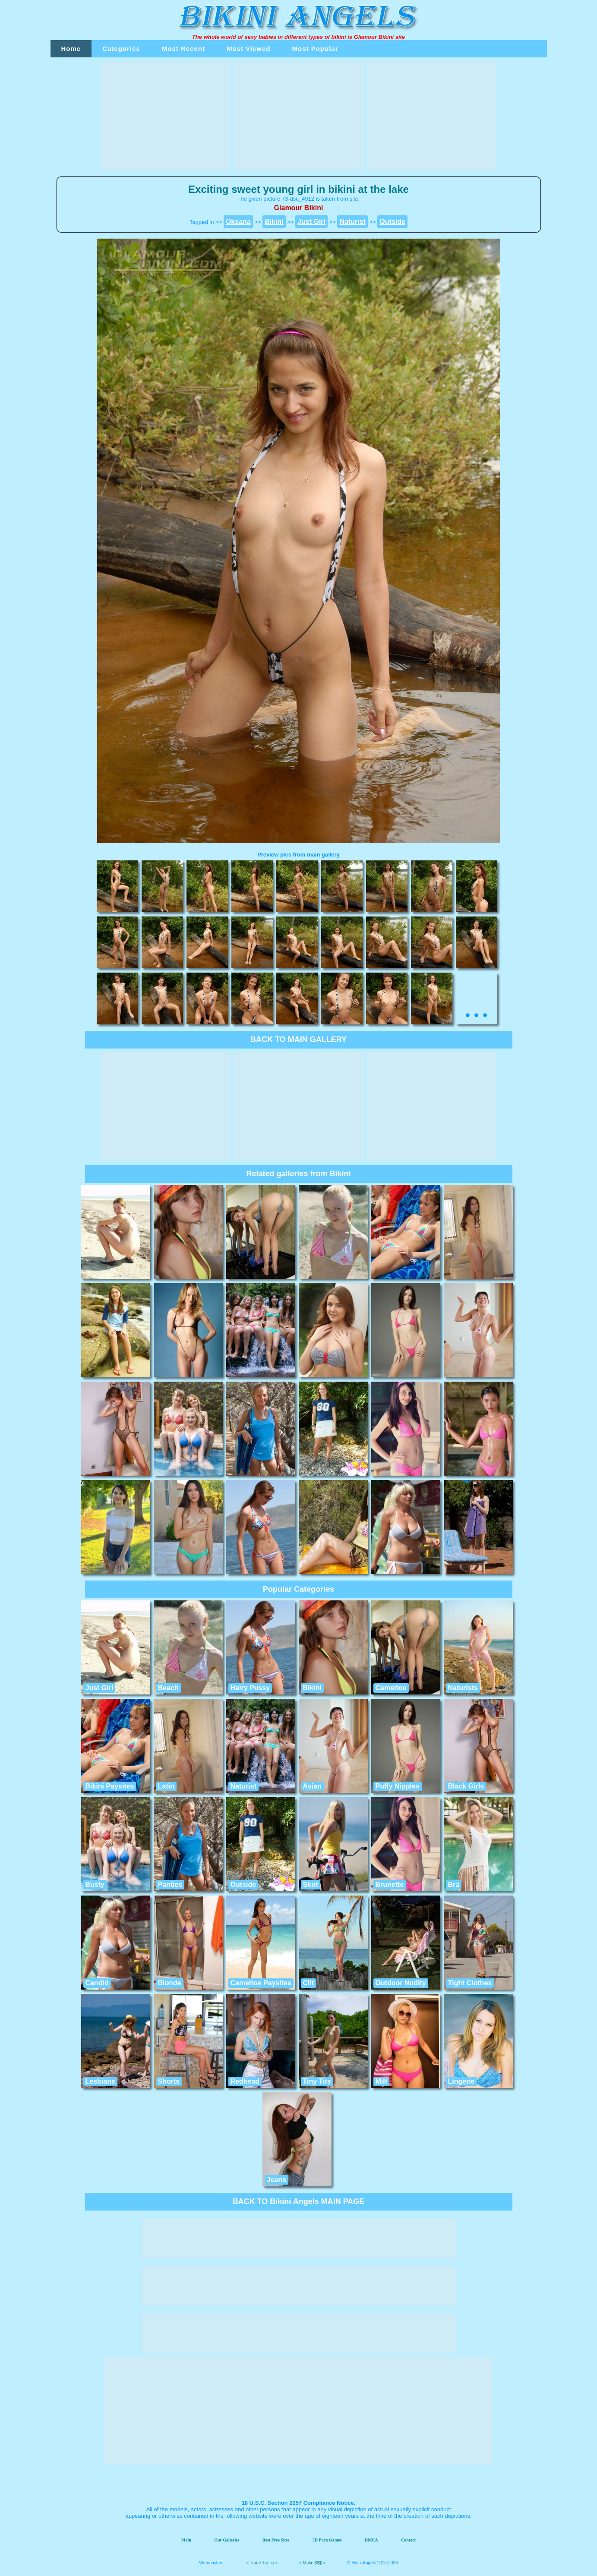  I want to click on 3D Porn Games, so click(327, 2540).